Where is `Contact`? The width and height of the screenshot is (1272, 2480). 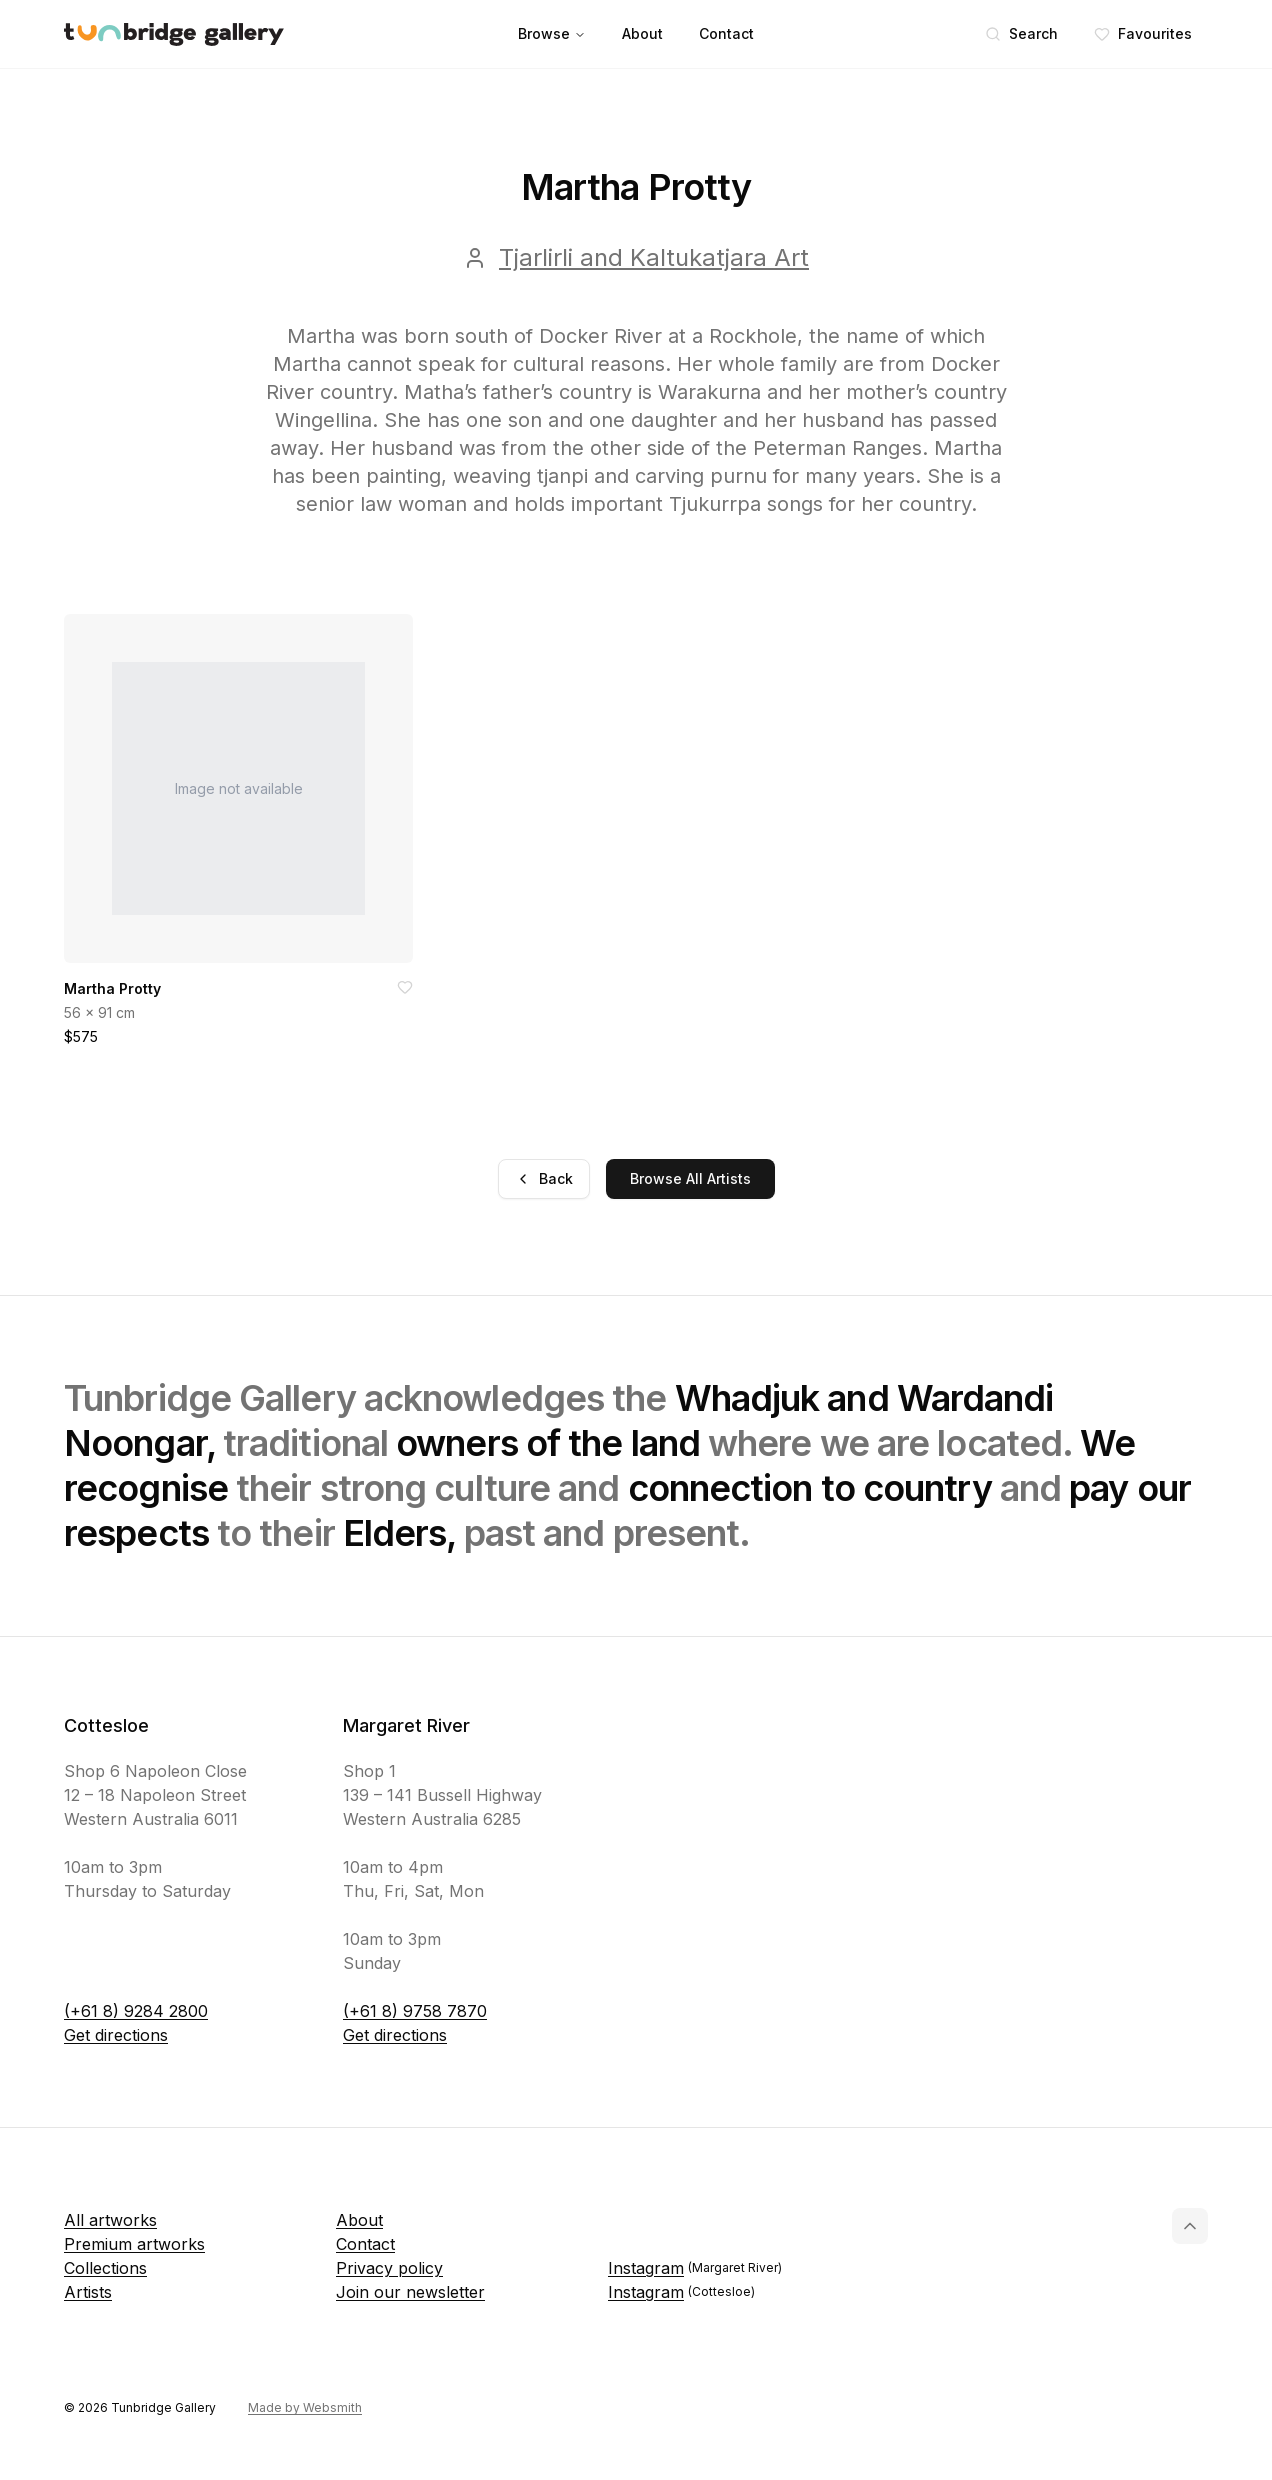
Contact is located at coordinates (726, 33).